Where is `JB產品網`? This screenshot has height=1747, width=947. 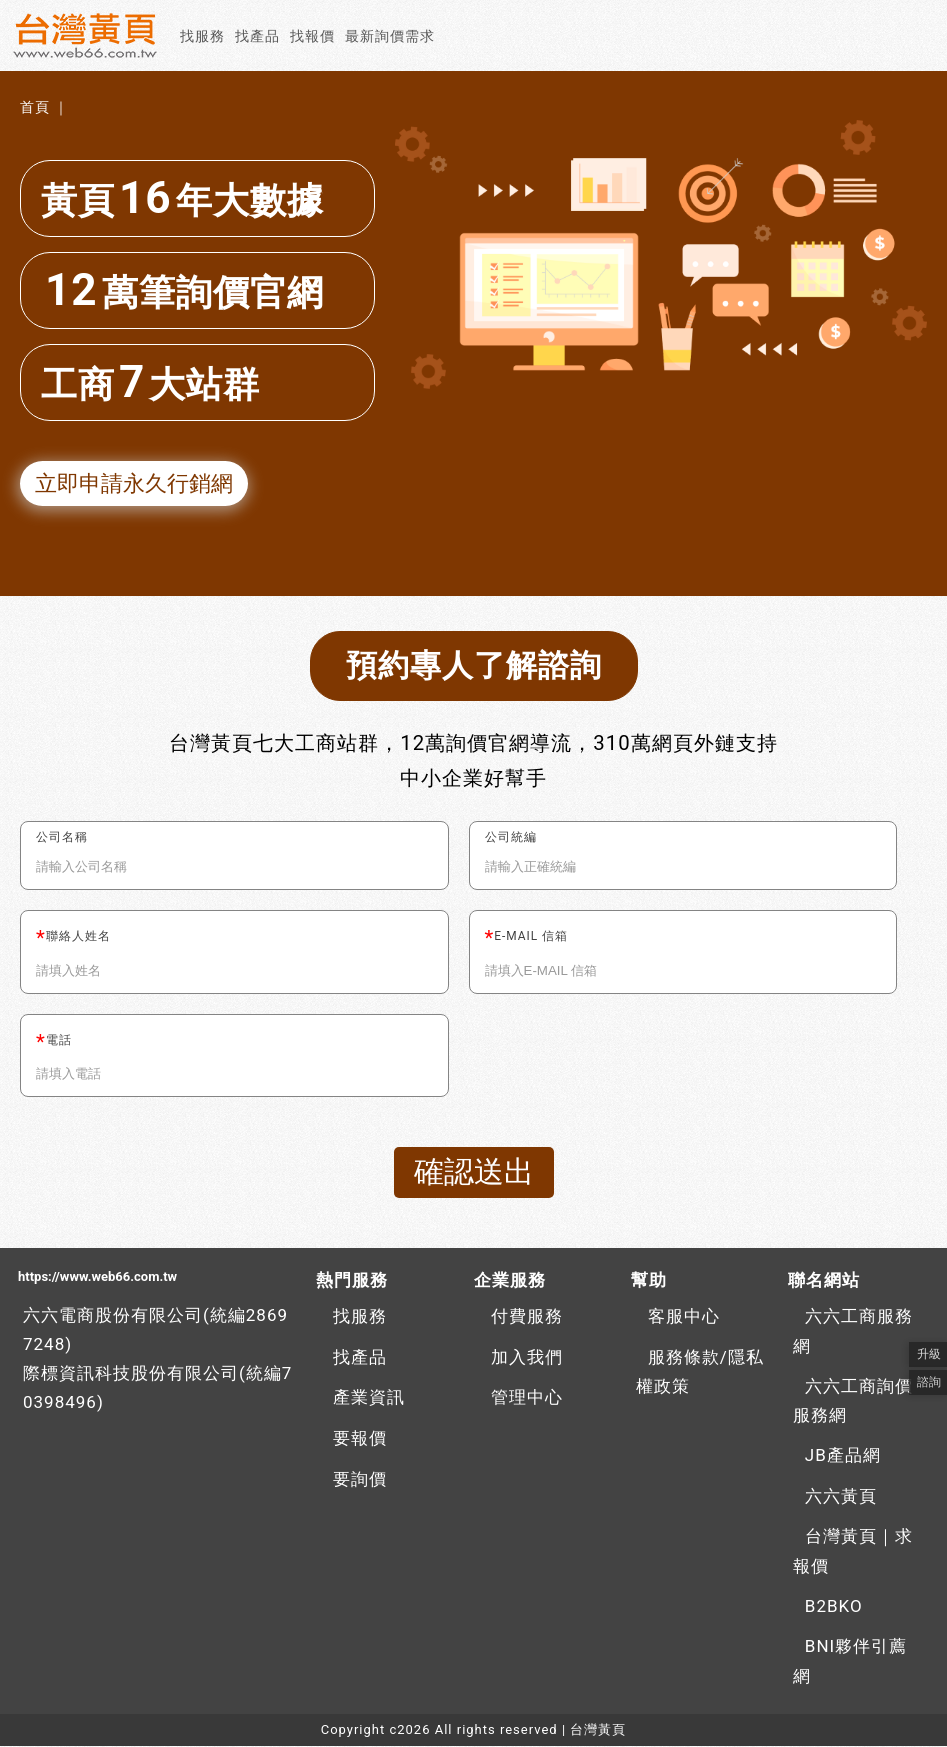 JB產品網 is located at coordinates (843, 1456).